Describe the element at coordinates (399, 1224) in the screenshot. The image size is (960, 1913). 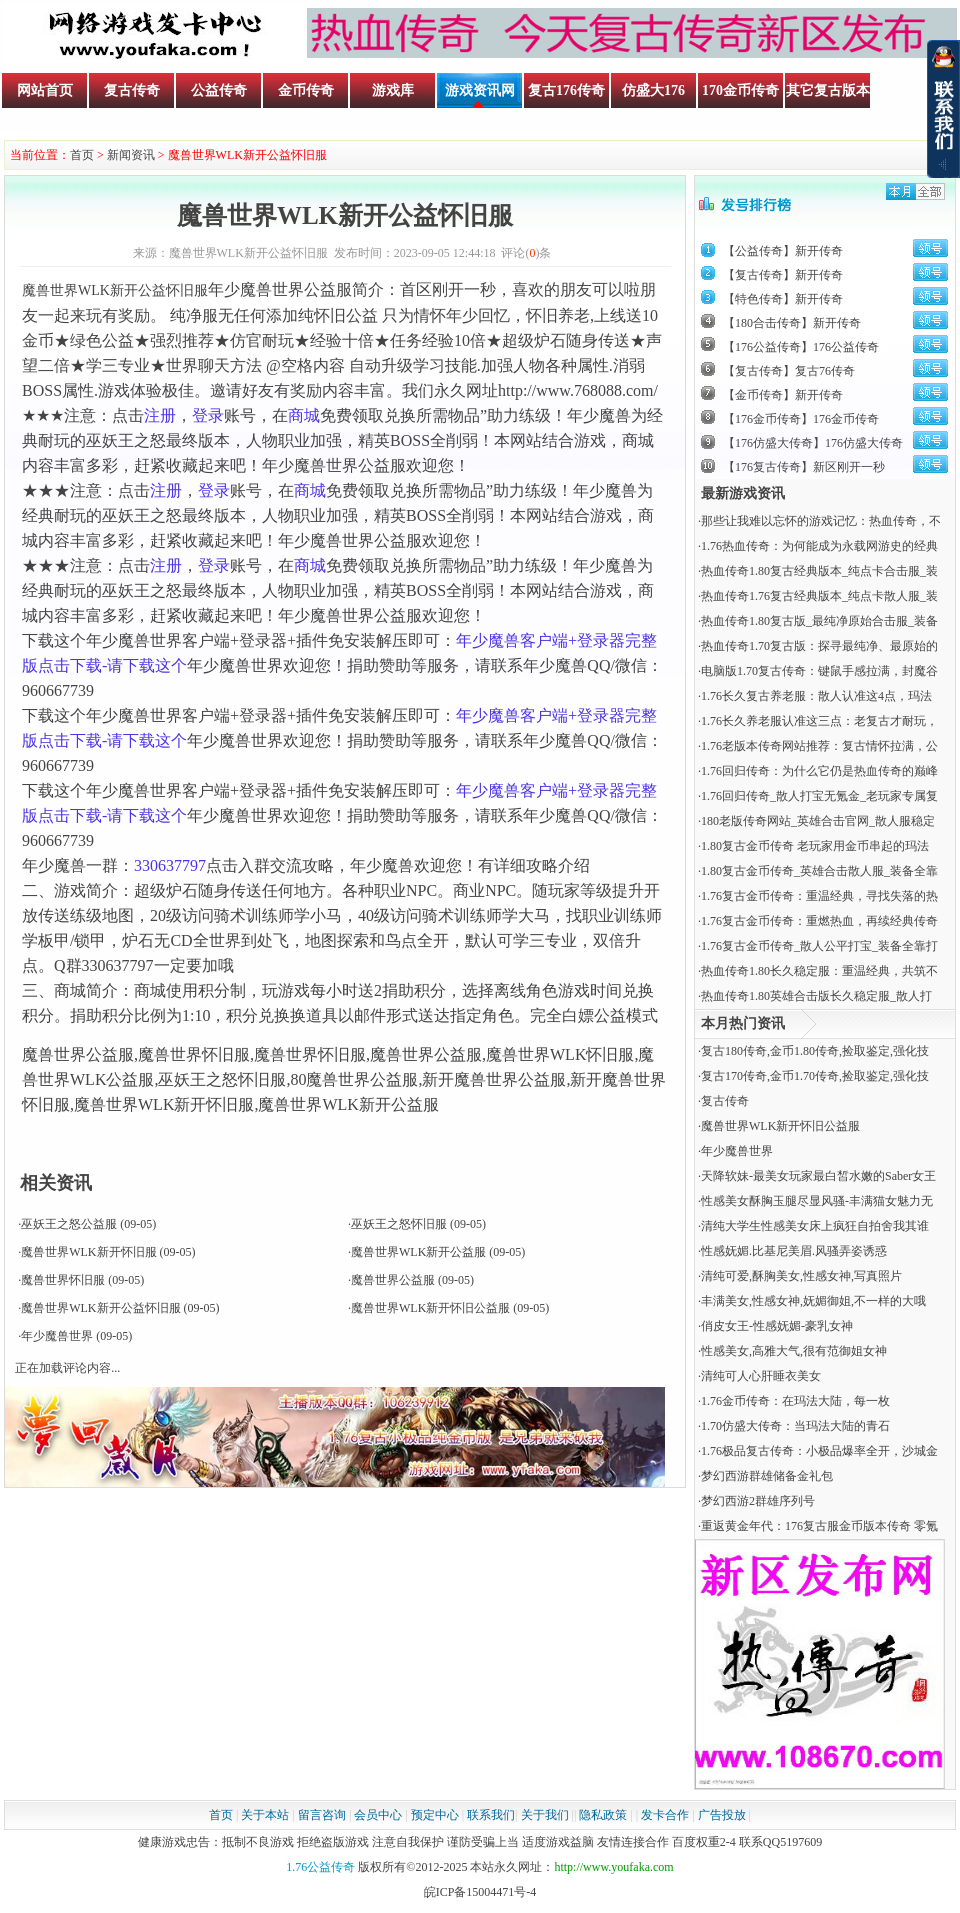
I see `巫妖王之怒怀旧服` at that location.